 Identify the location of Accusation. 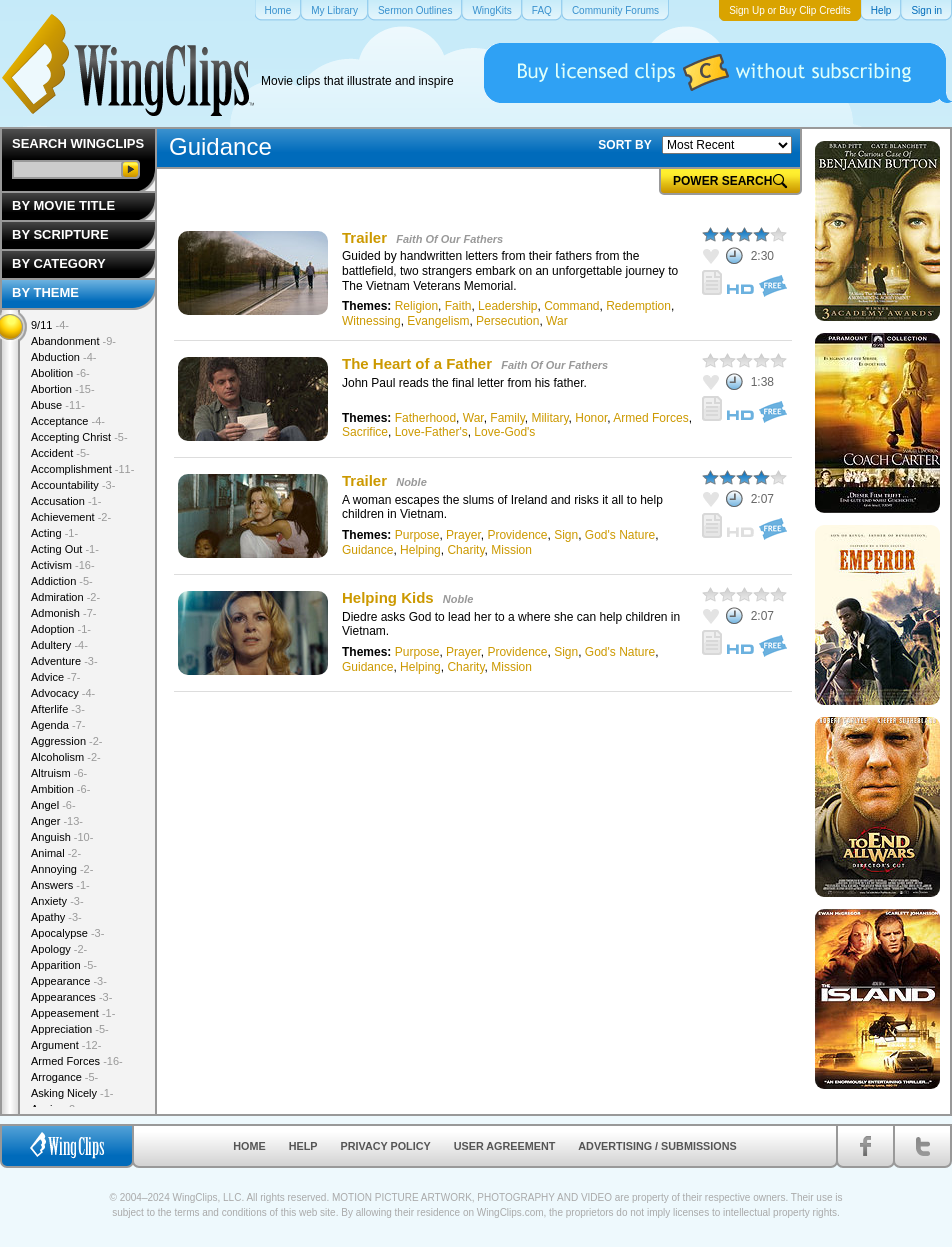
(66, 501).